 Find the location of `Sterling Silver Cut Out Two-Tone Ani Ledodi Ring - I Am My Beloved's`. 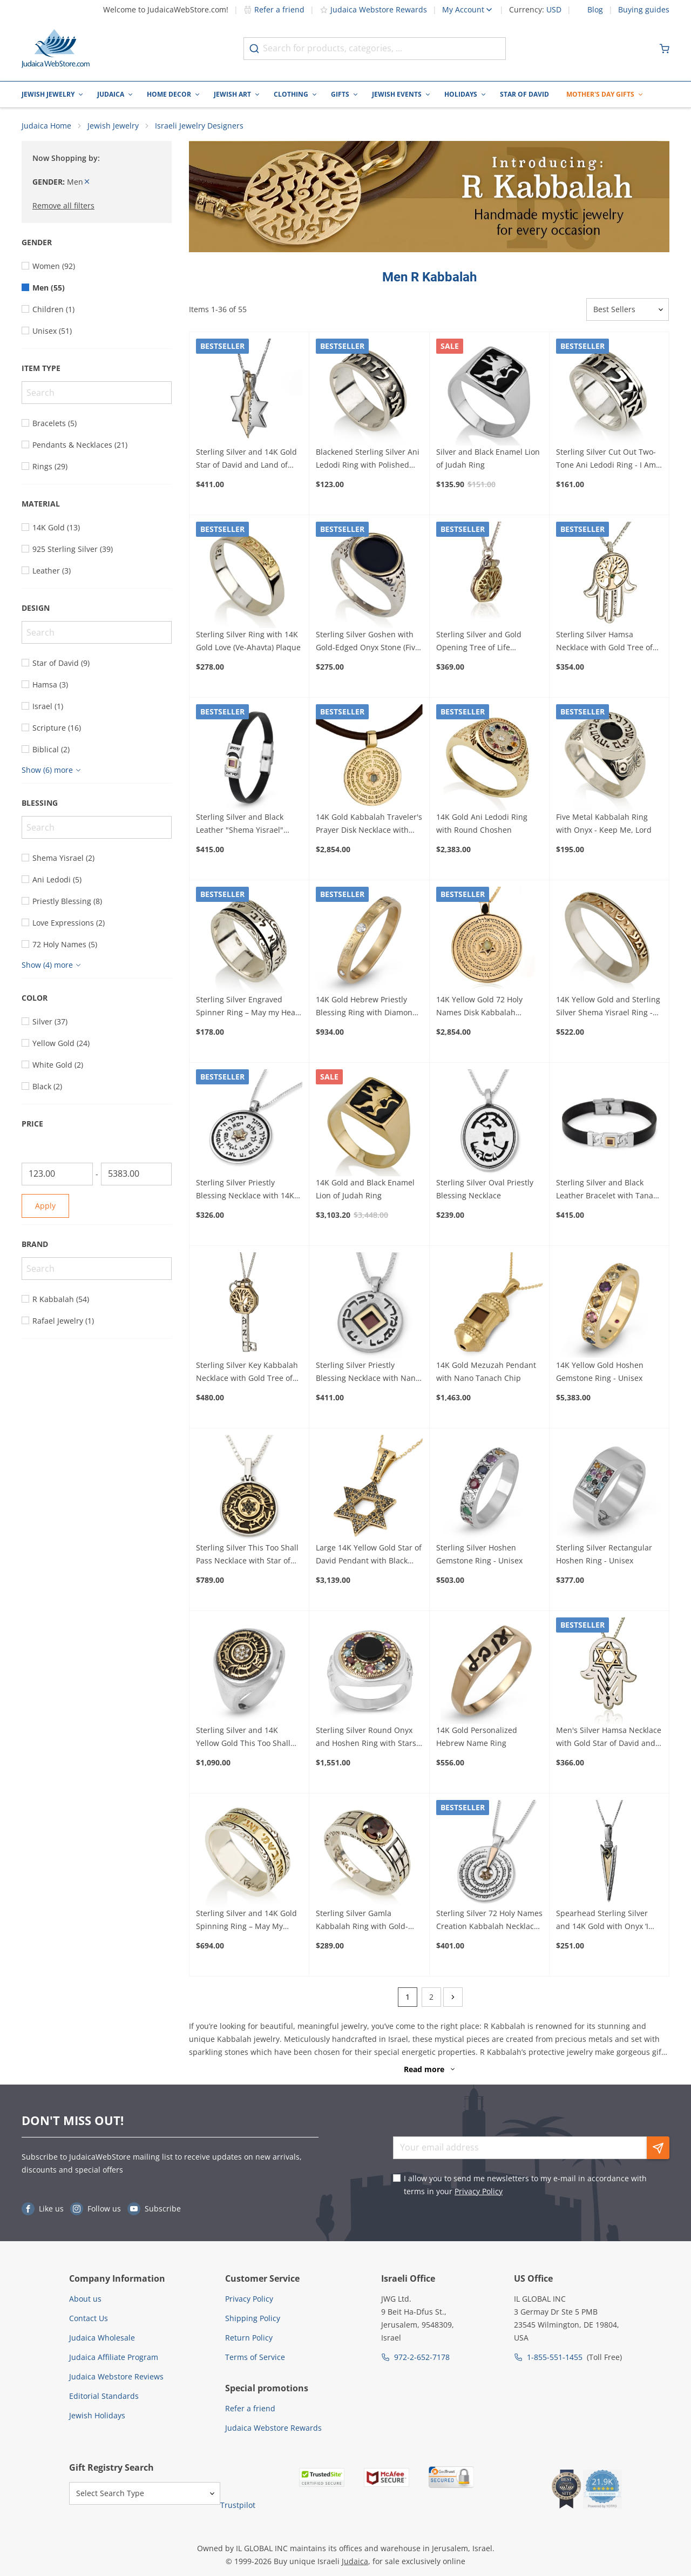

Sterling Silver Cut Out Two-Tone Ani Ledodi Ring - I Am My Beloved's is located at coordinates (606, 460).